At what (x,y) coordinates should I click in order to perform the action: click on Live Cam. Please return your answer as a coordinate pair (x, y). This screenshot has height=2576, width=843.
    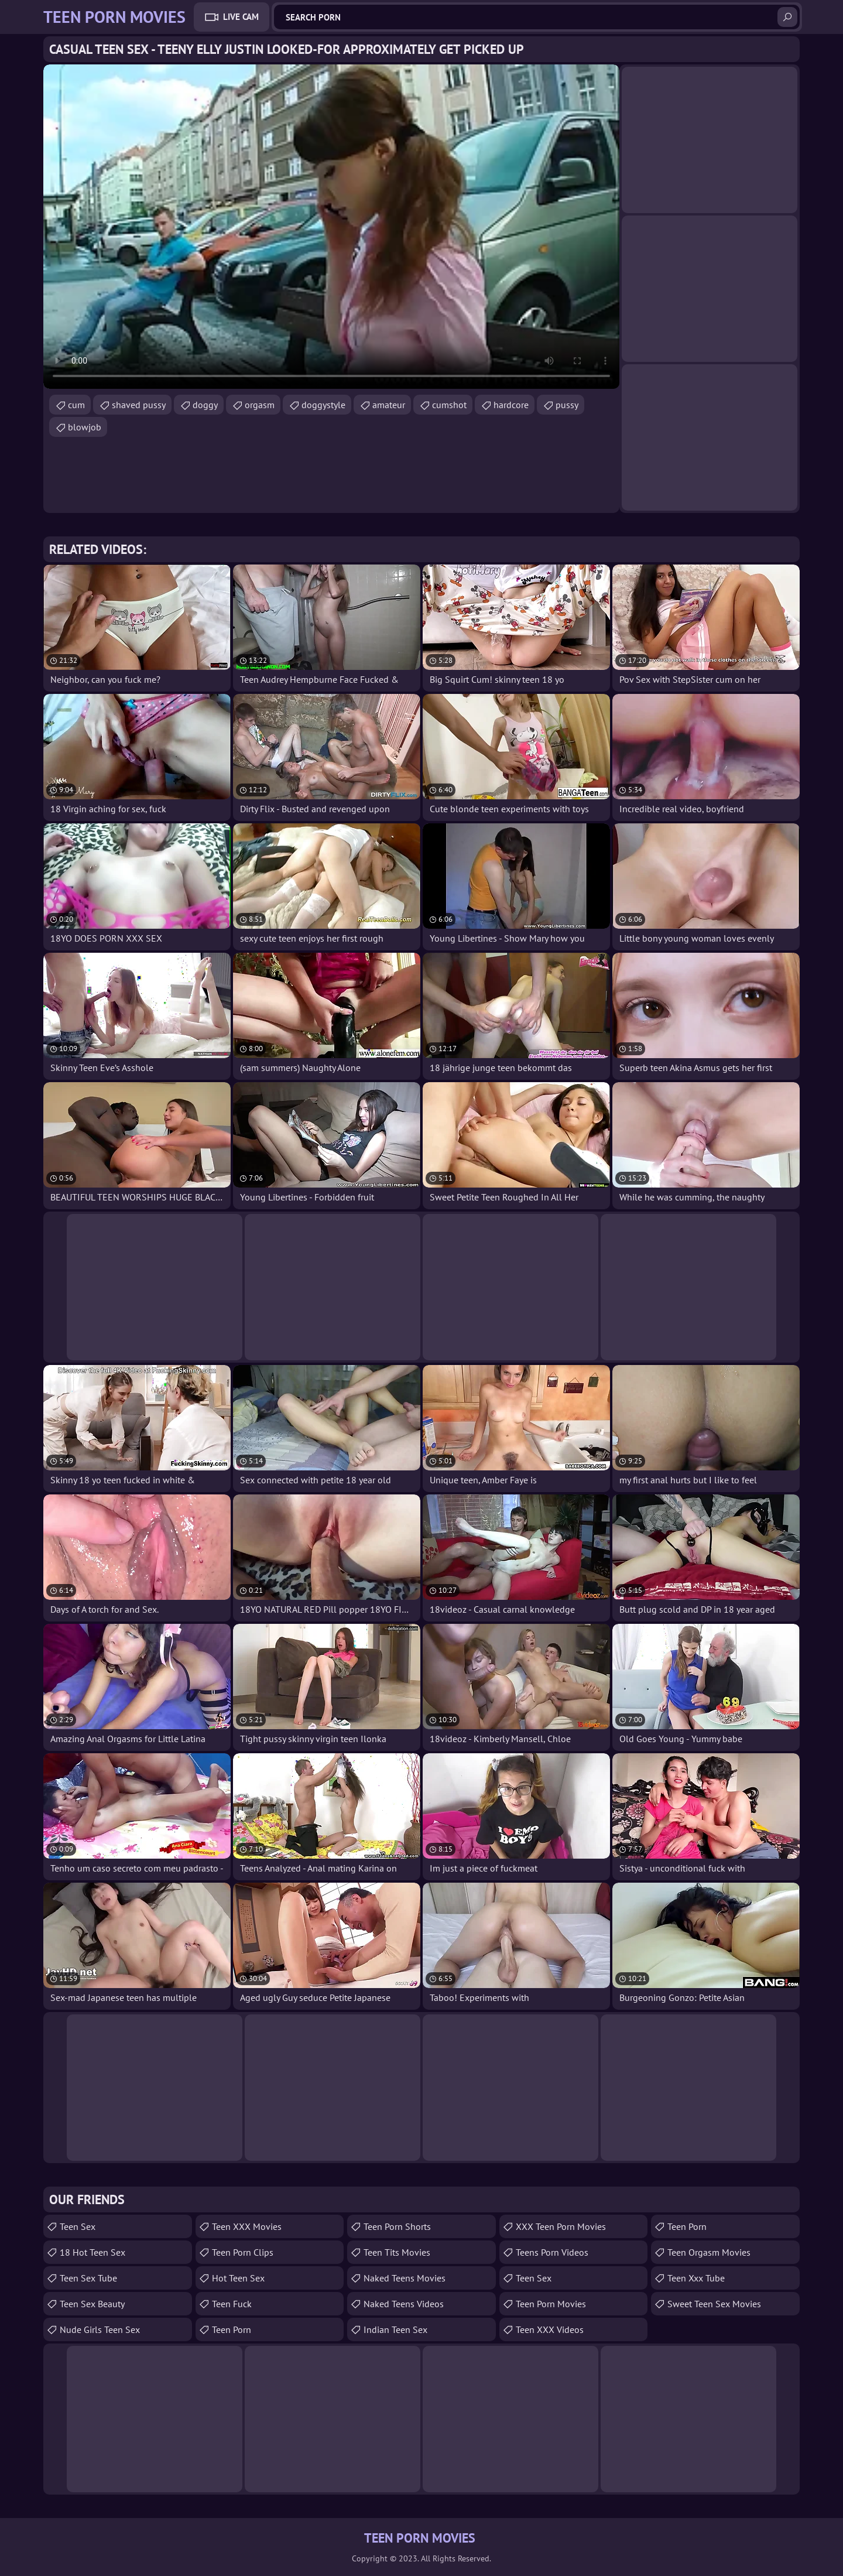
    Looking at the image, I should click on (241, 16).